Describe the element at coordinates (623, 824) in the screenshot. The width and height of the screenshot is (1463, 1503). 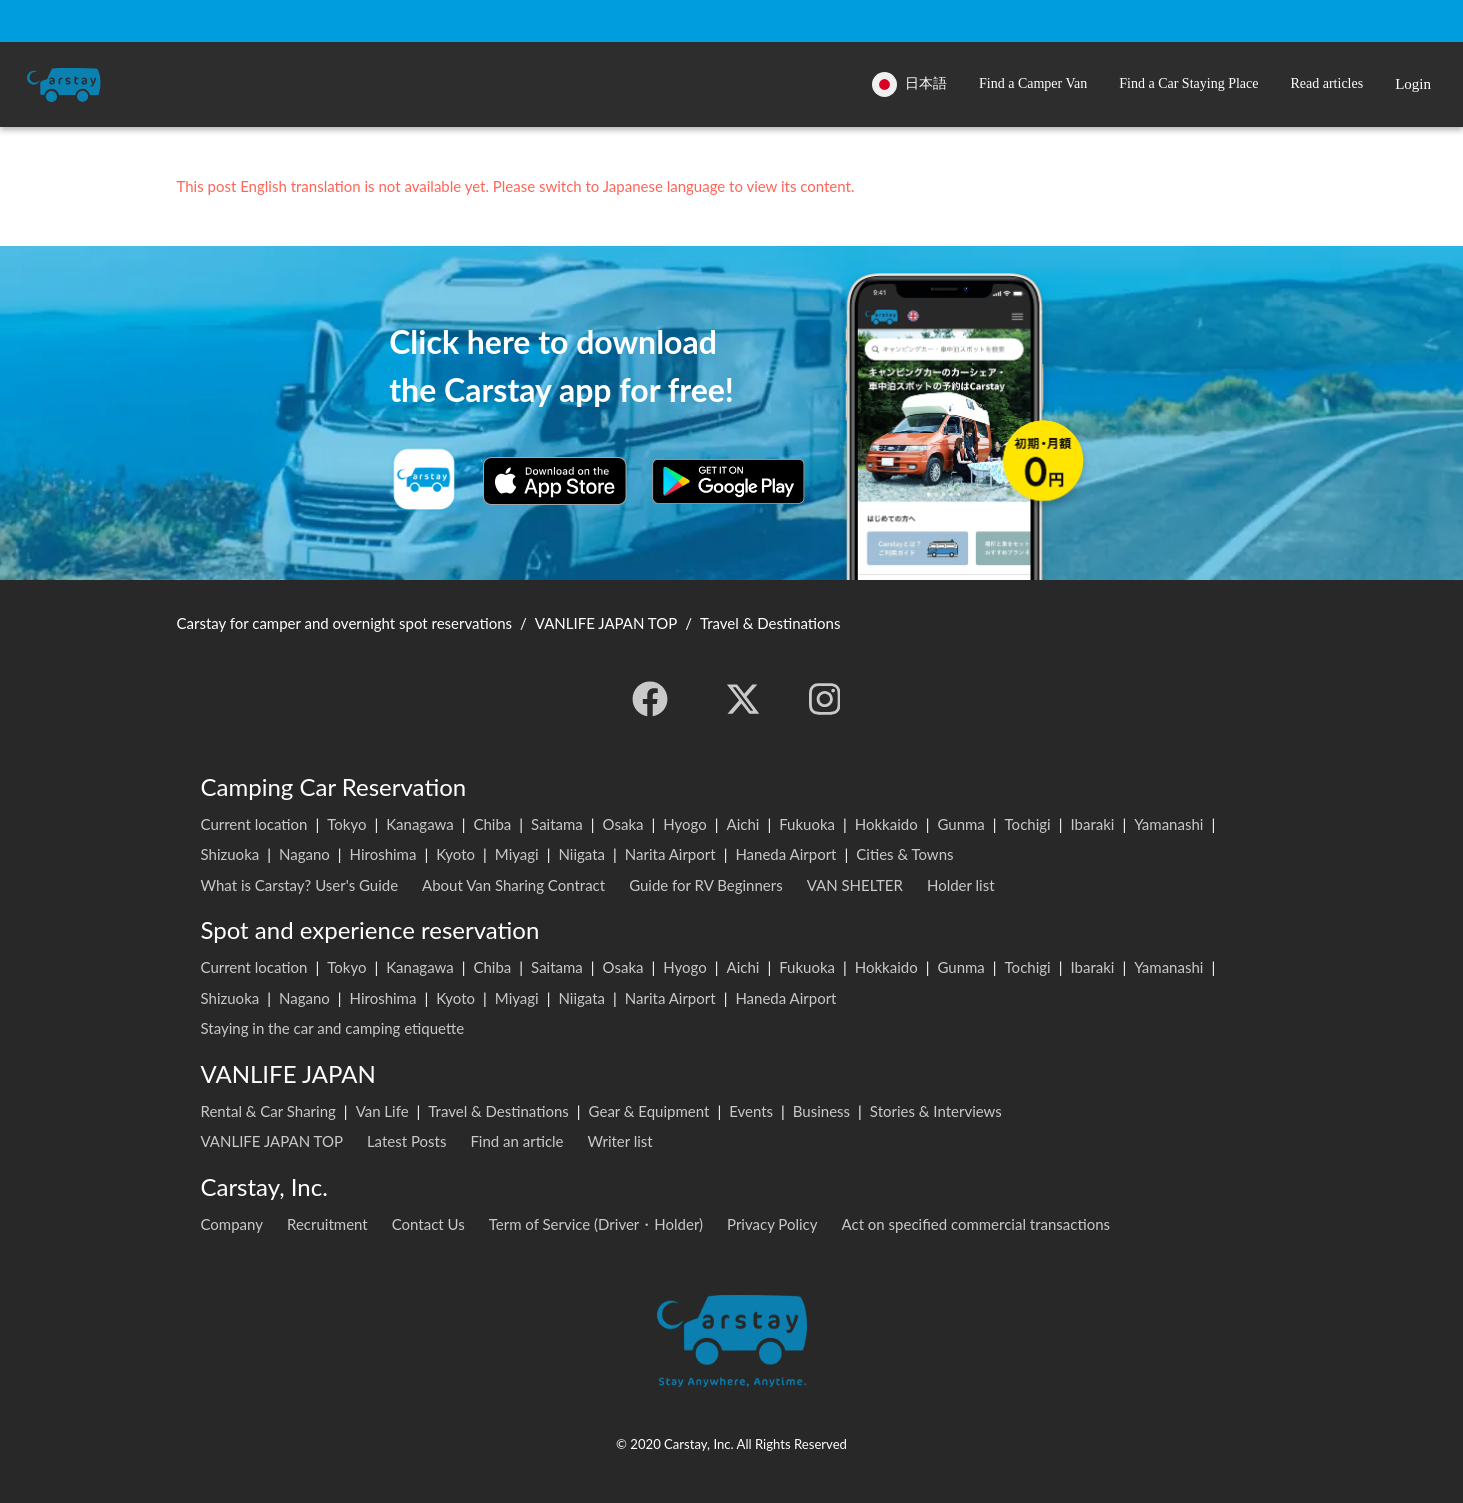
I see `Osaka` at that location.